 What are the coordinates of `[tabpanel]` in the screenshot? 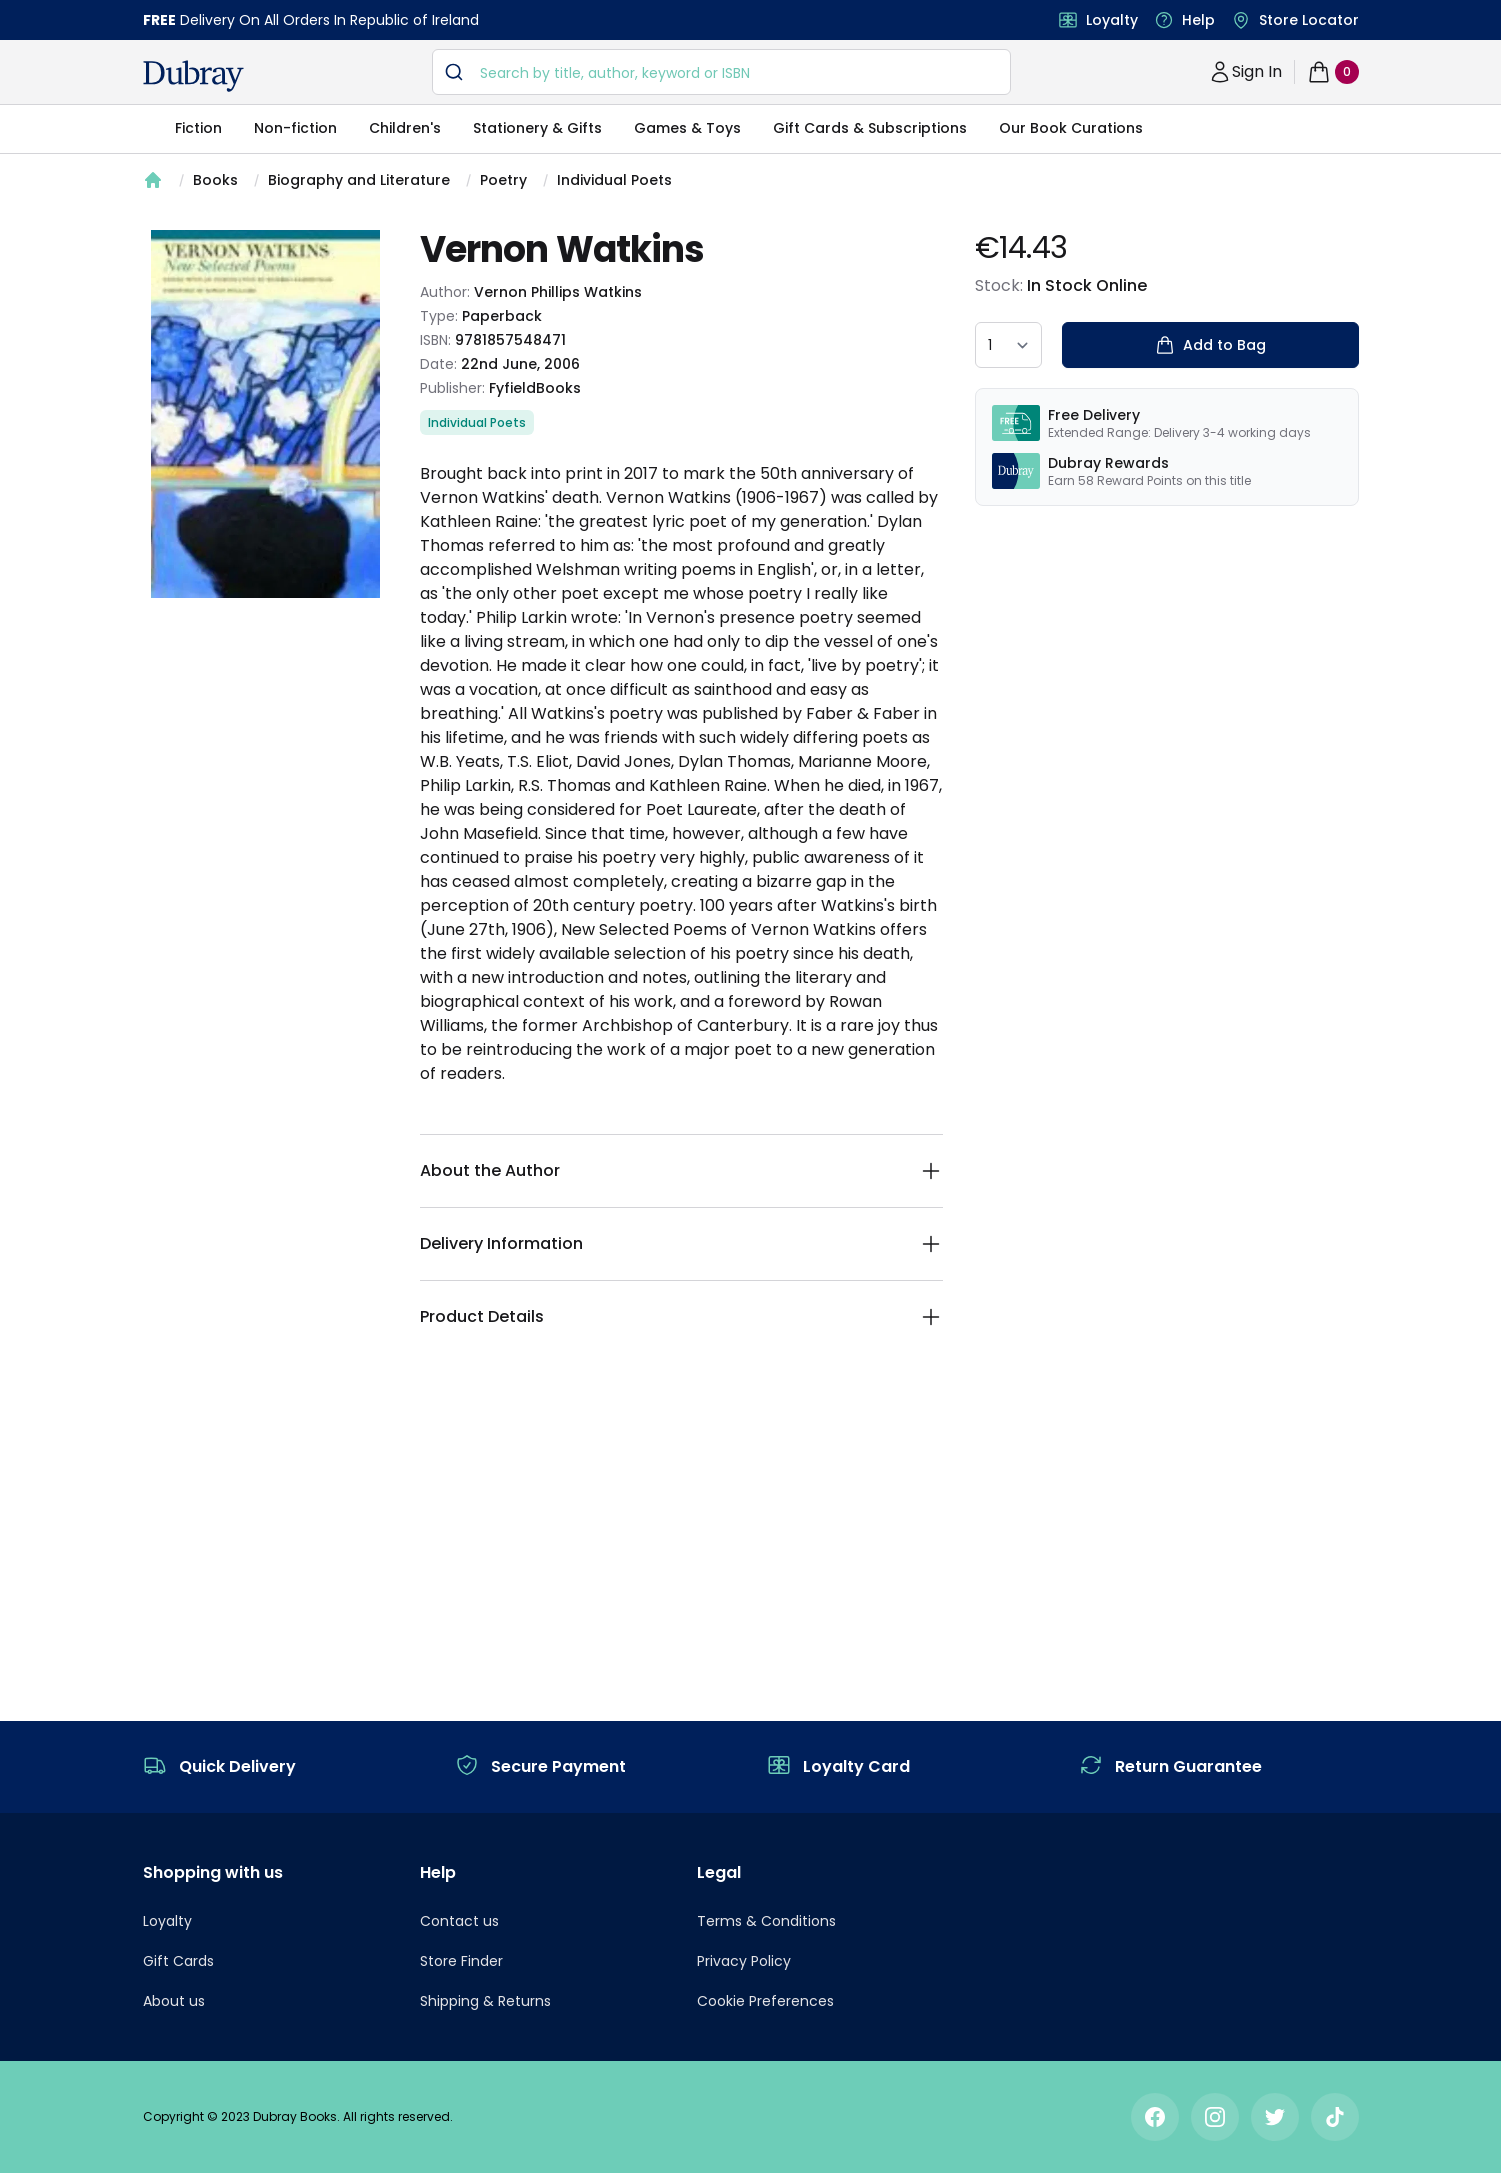 It's located at (265, 414).